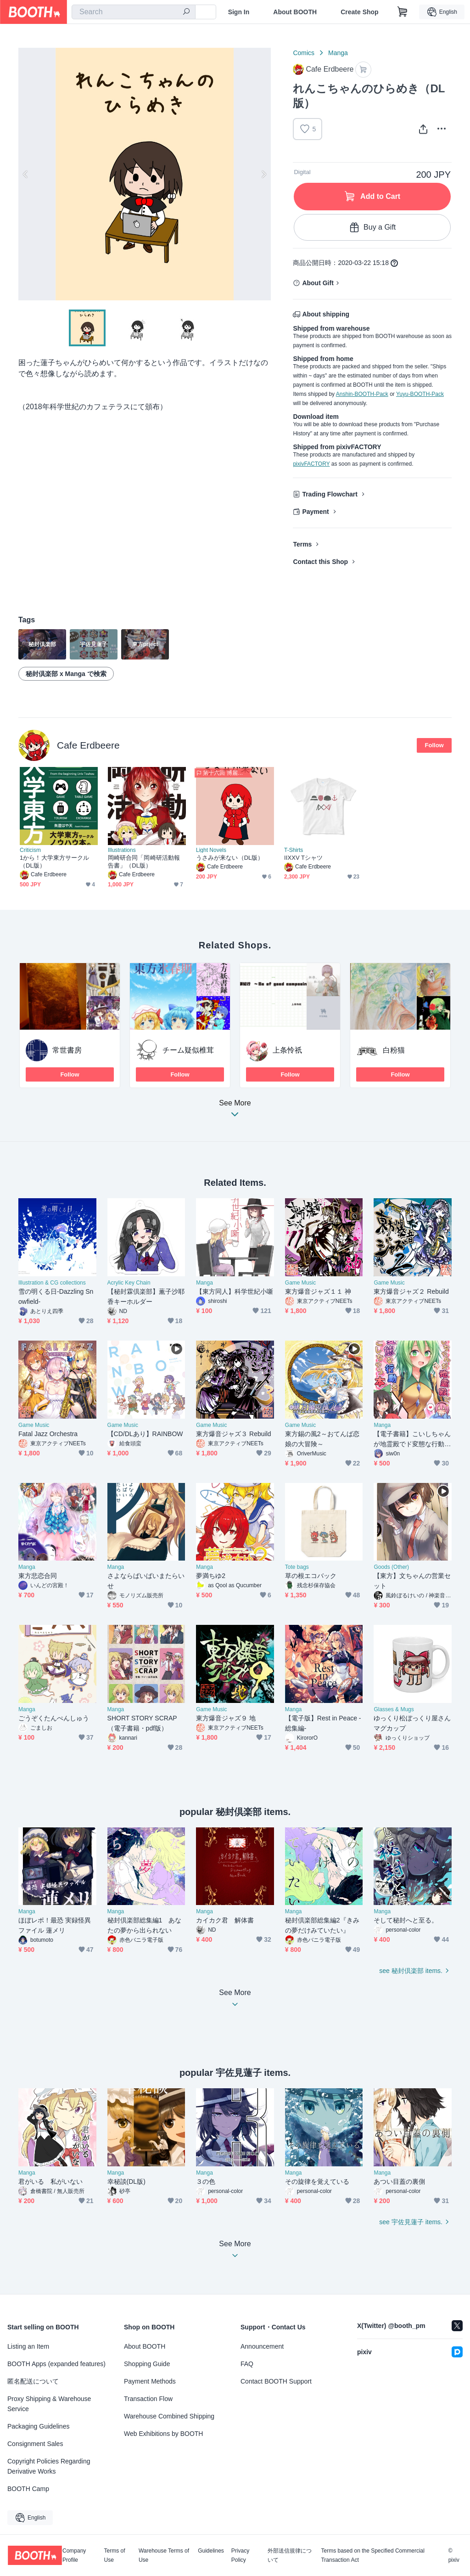  I want to click on 白粉猫, so click(394, 1050).